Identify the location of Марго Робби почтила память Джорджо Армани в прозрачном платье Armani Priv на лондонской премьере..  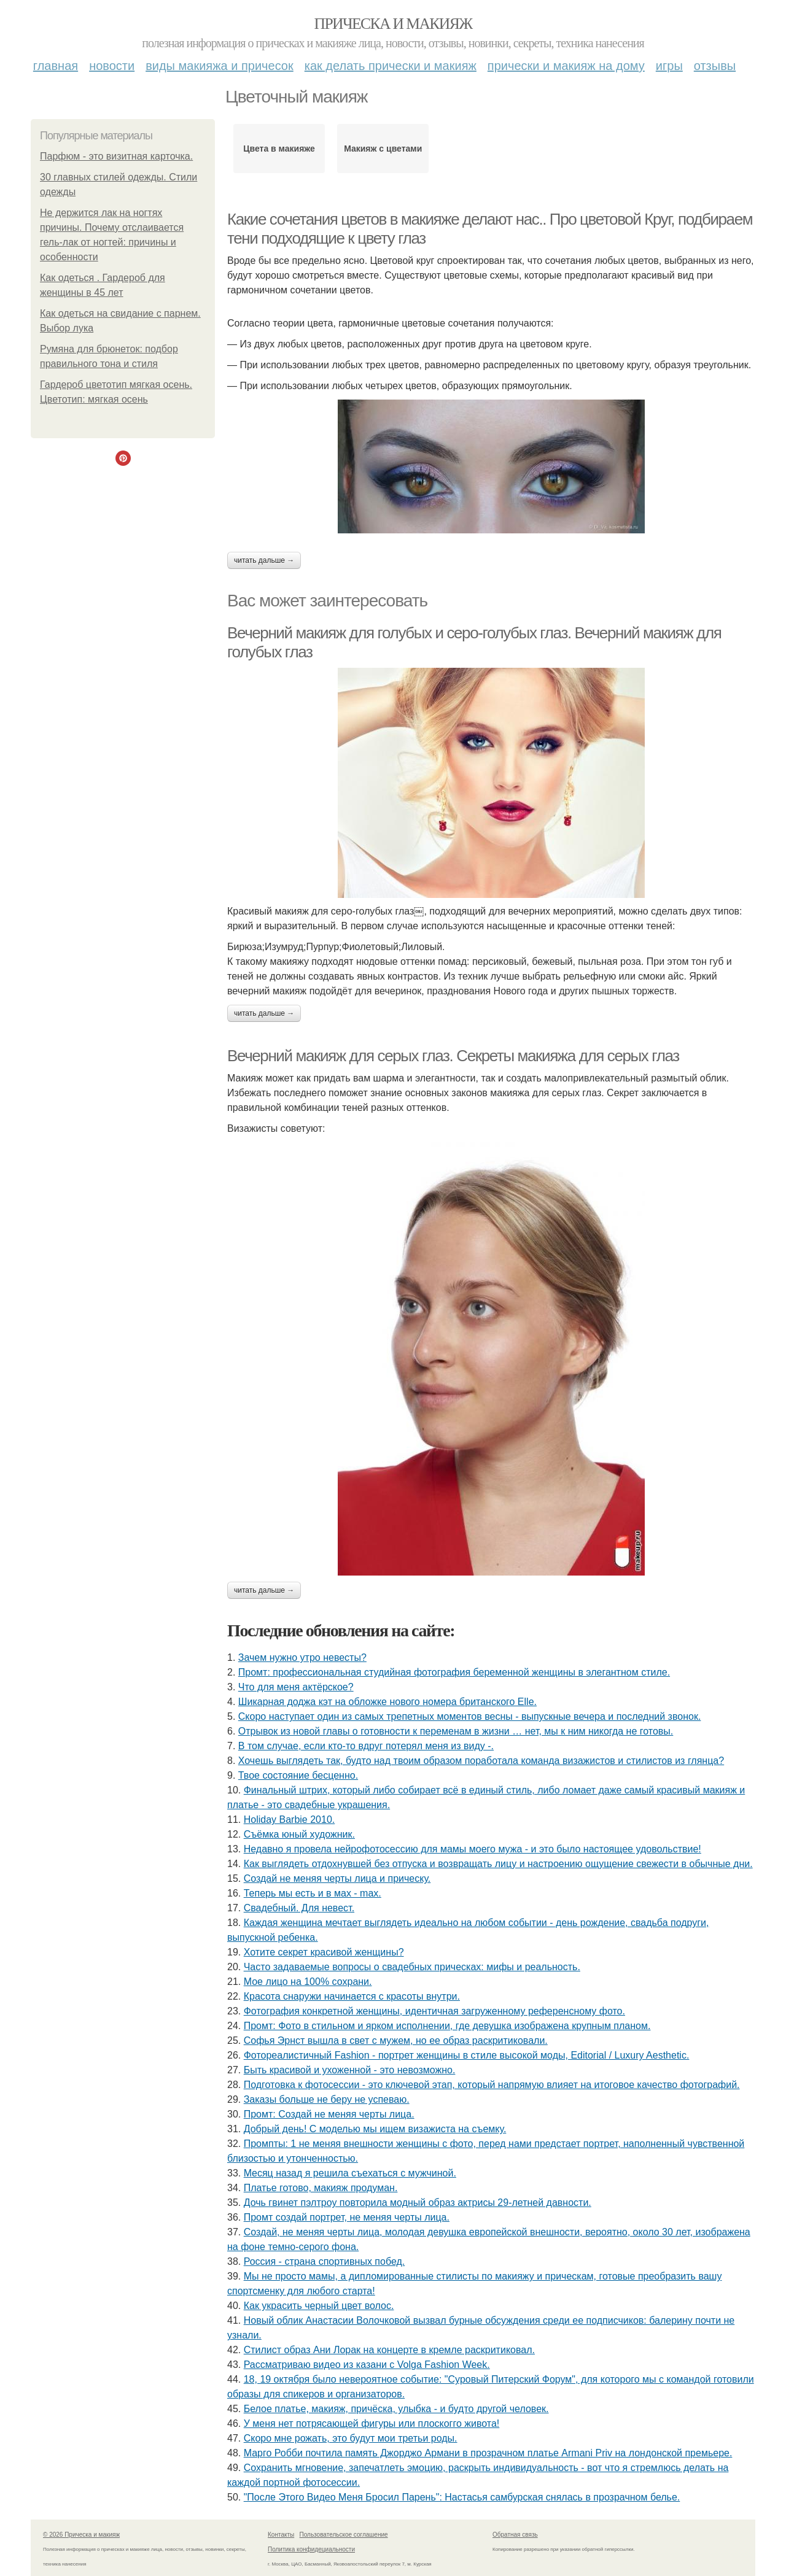
(488, 2453).